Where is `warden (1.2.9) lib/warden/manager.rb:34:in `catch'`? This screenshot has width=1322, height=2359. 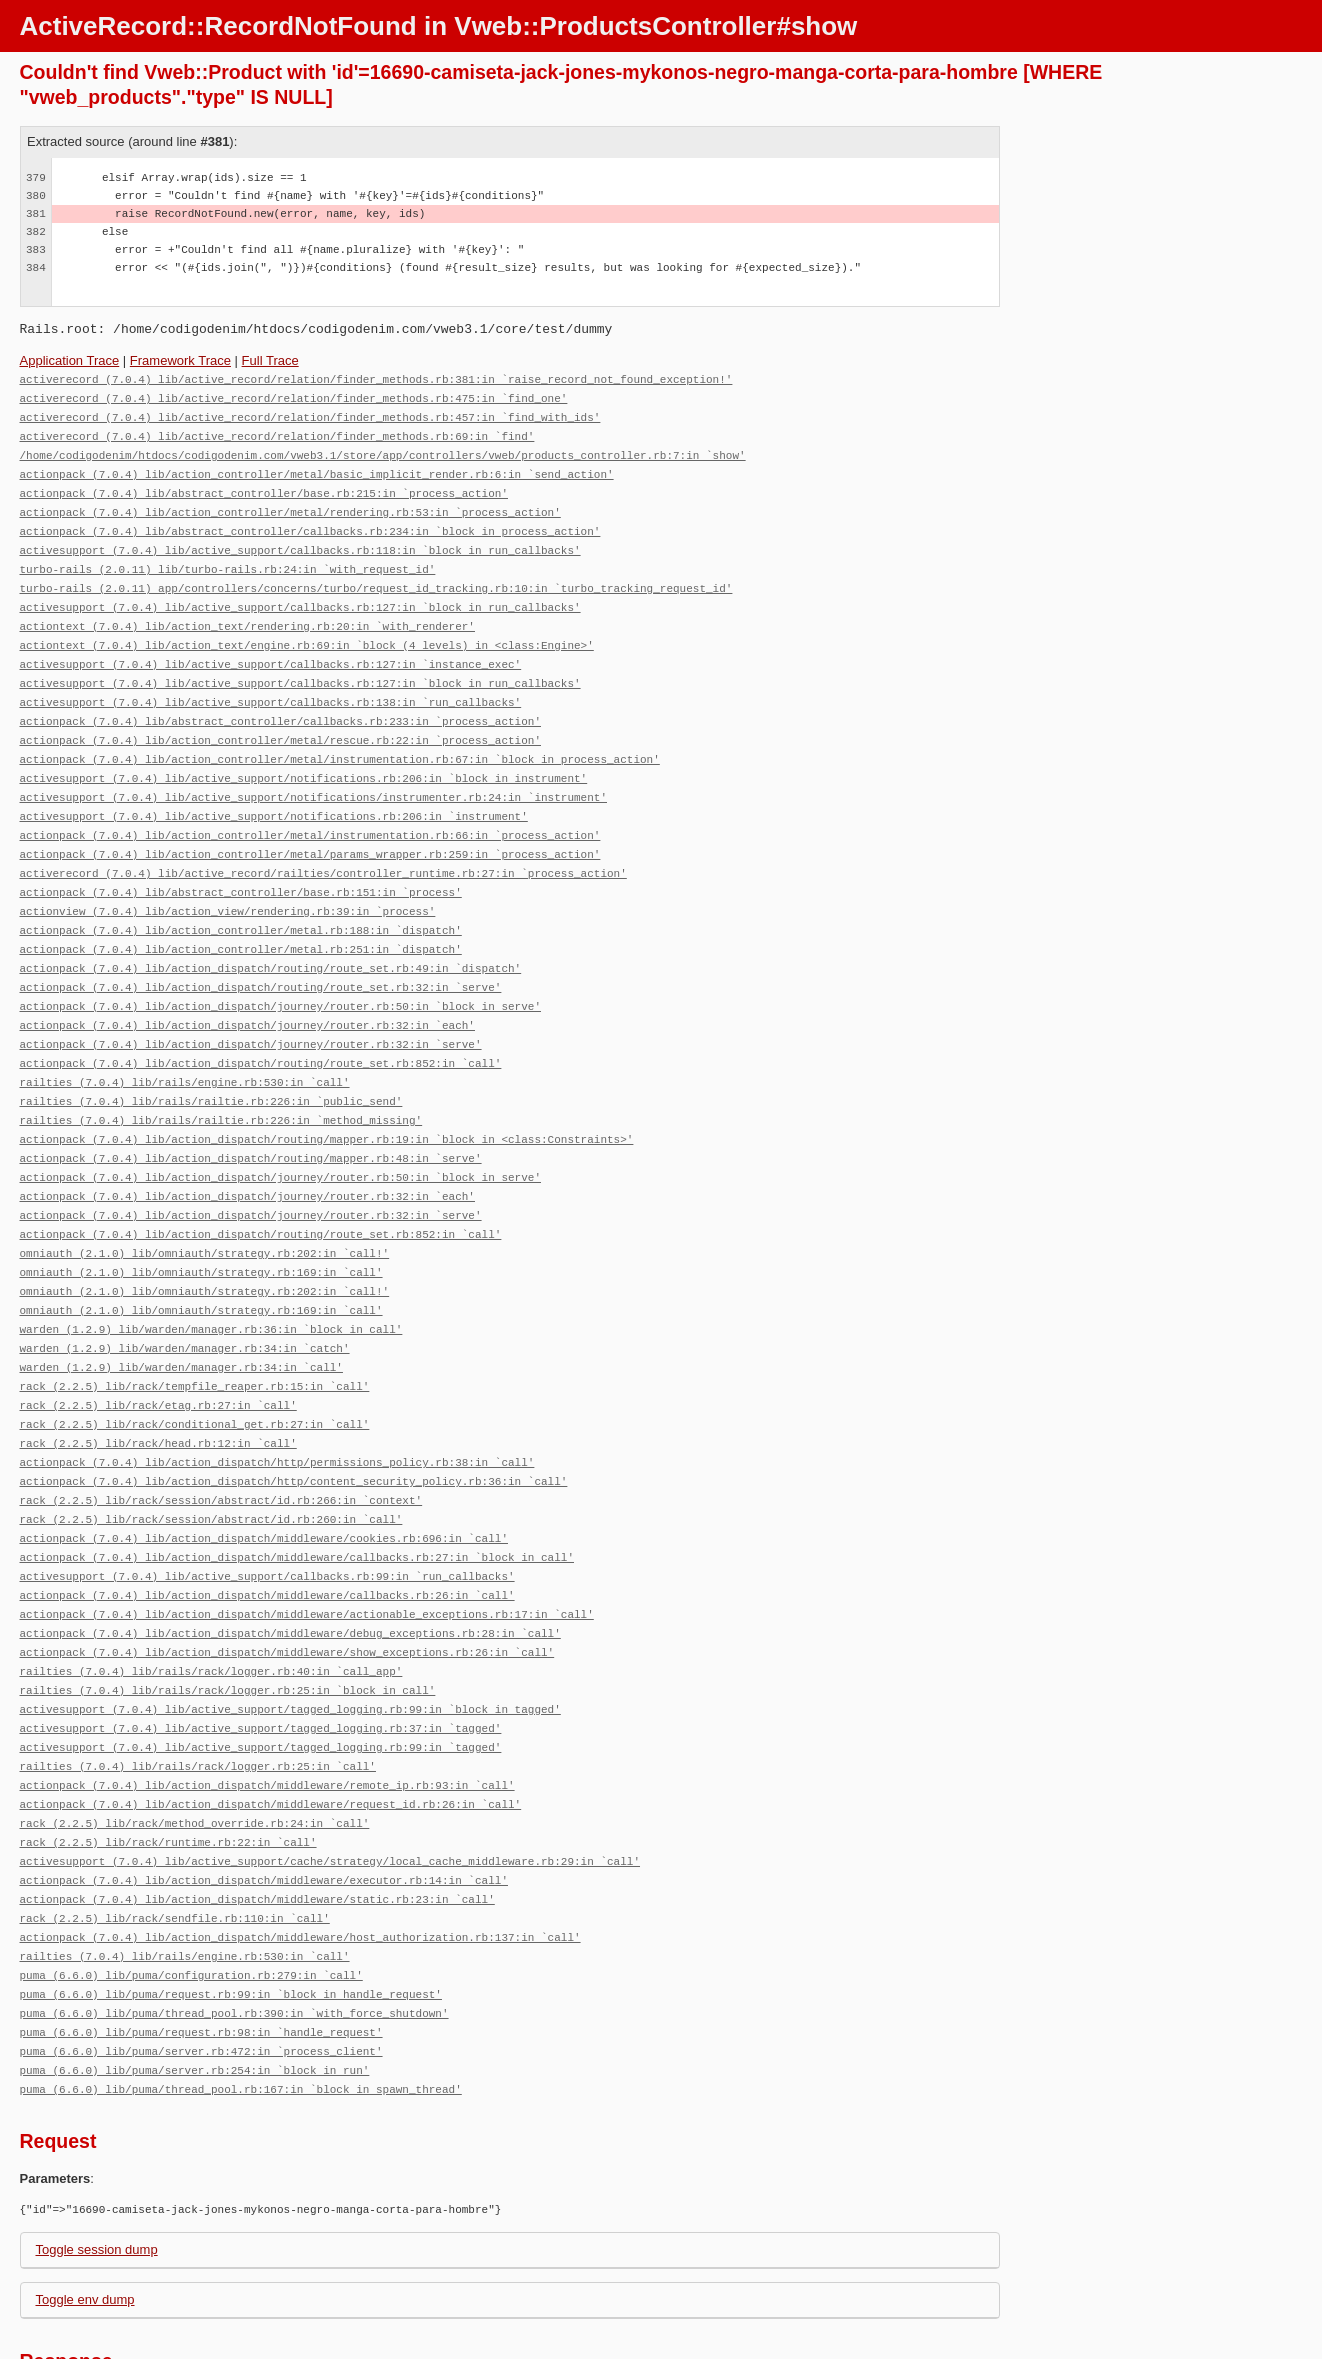
warden (1.2.9) lib/warden/manager.rb:34:in `catch' is located at coordinates (185, 1296).